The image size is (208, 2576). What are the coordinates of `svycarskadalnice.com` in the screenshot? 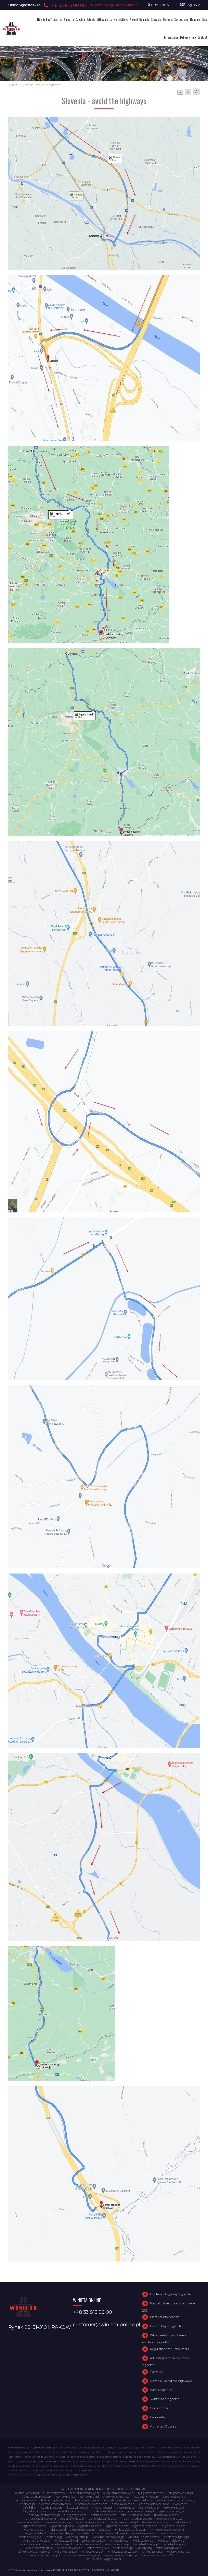 It's located at (91, 2522).